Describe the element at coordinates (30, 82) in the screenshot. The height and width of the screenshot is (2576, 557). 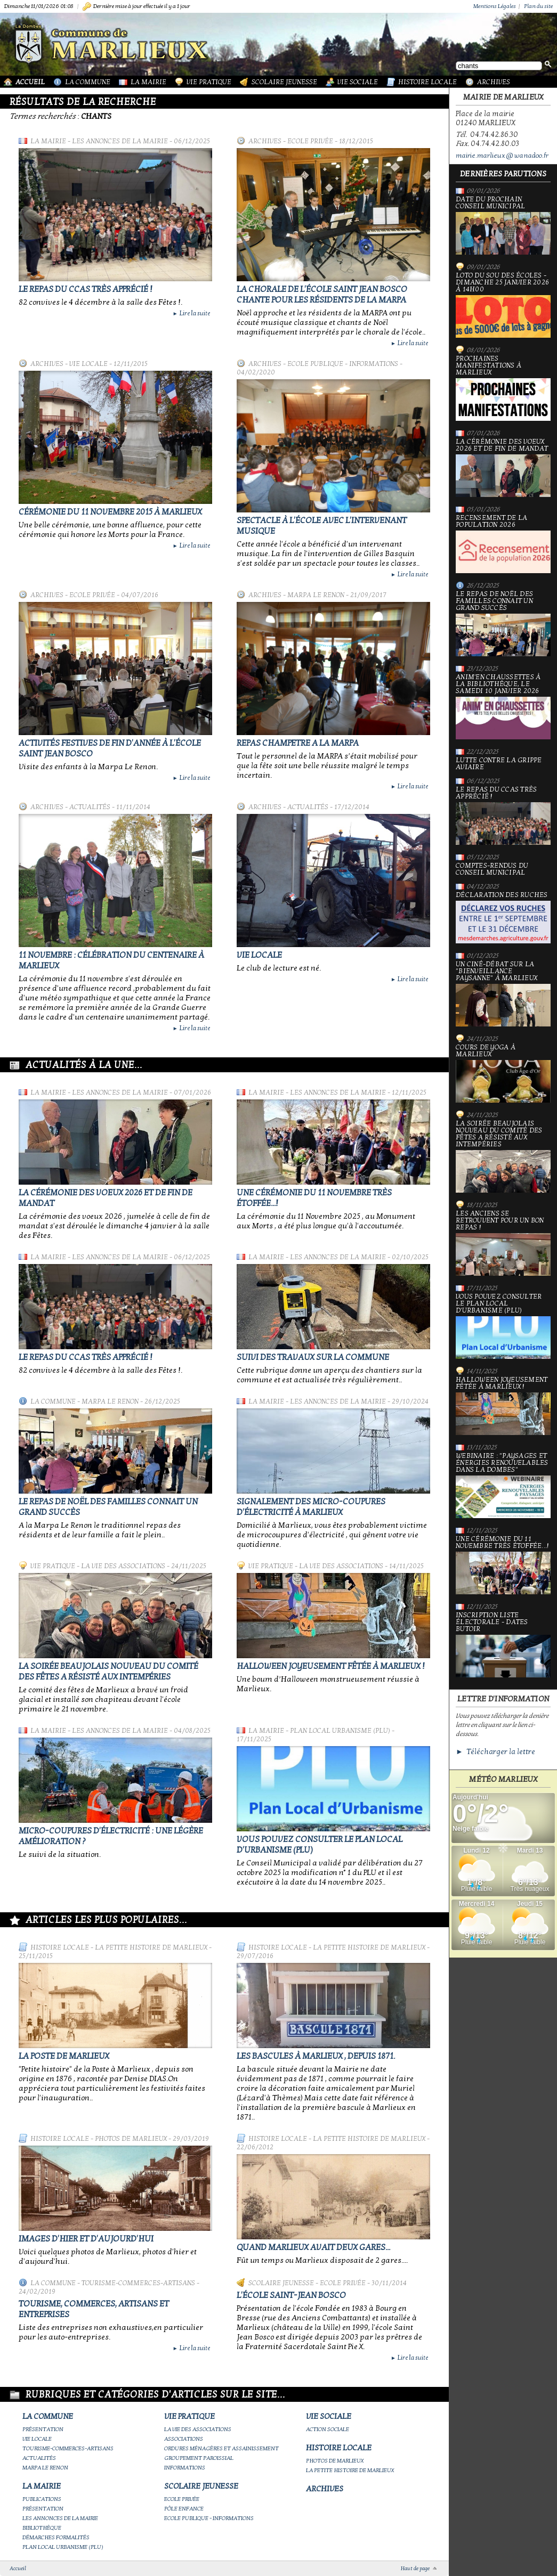
I see `Accueil` at that location.